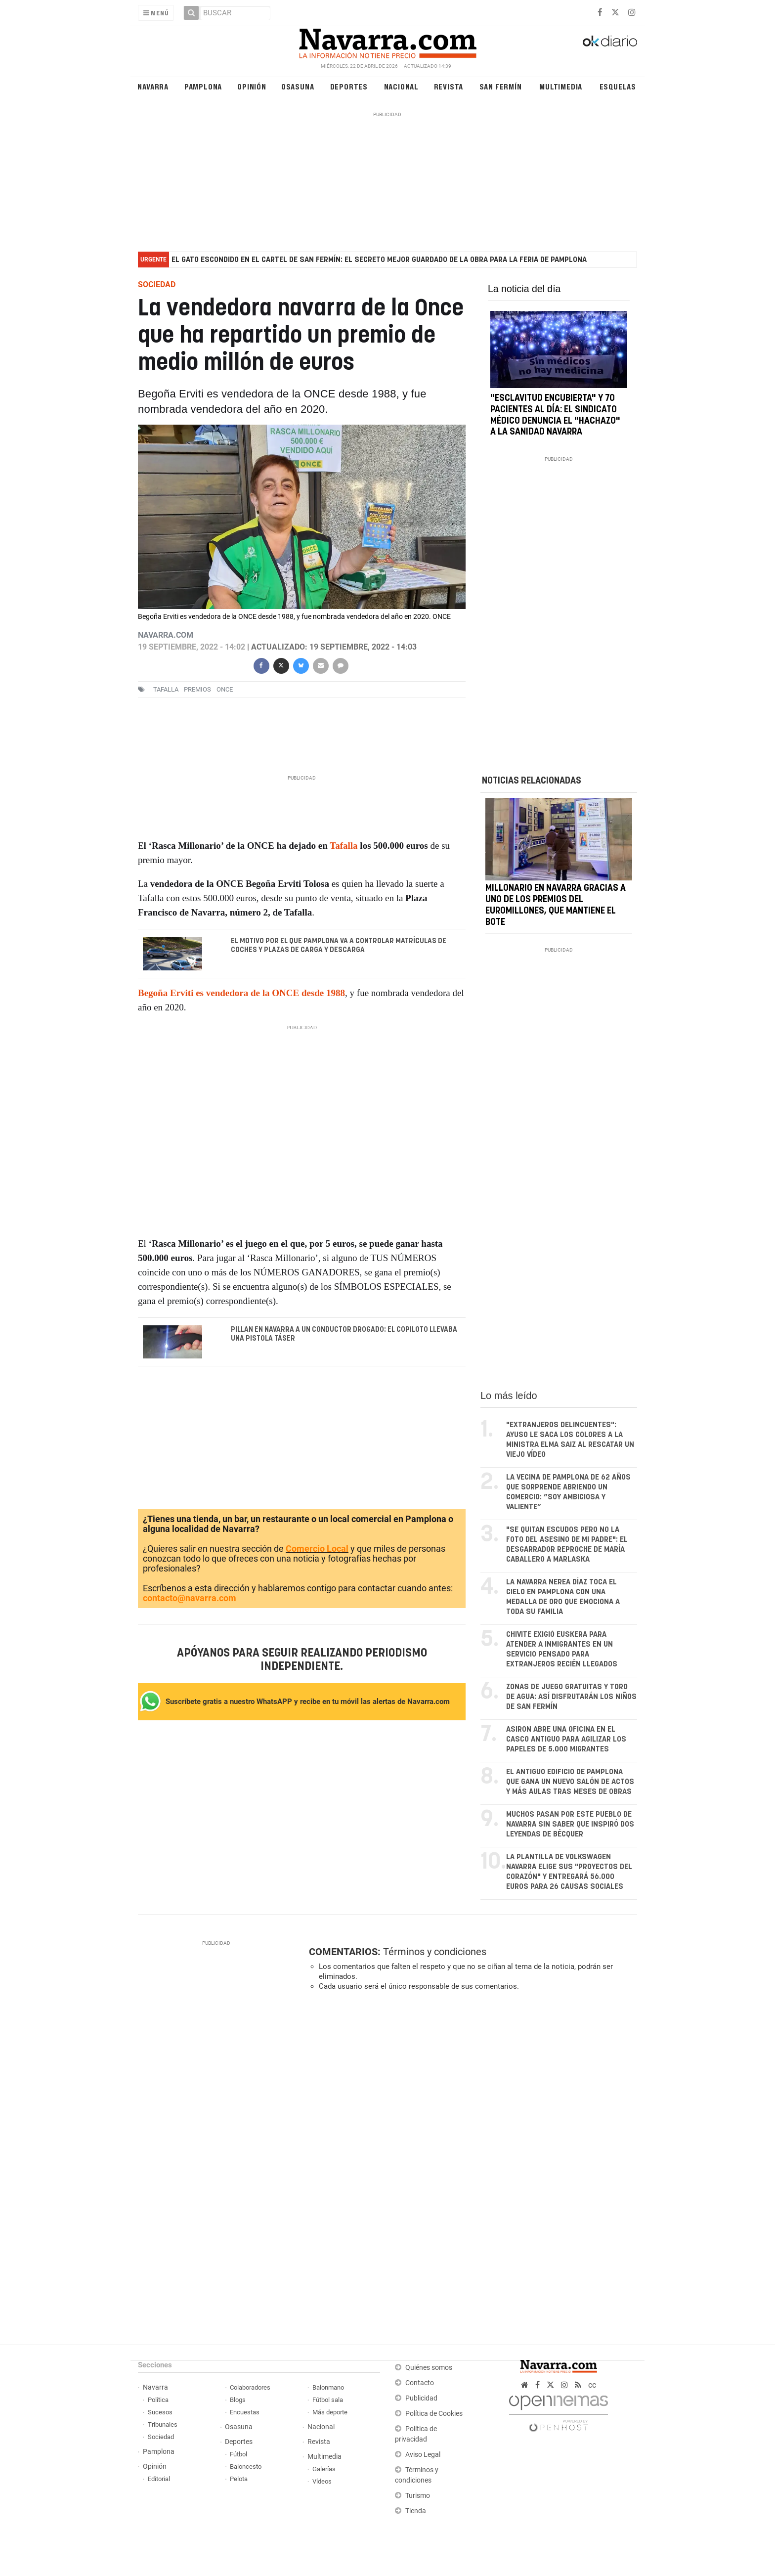 Image resolution: width=775 pixels, height=2576 pixels. I want to click on Aviso Legal, so click(422, 2454).